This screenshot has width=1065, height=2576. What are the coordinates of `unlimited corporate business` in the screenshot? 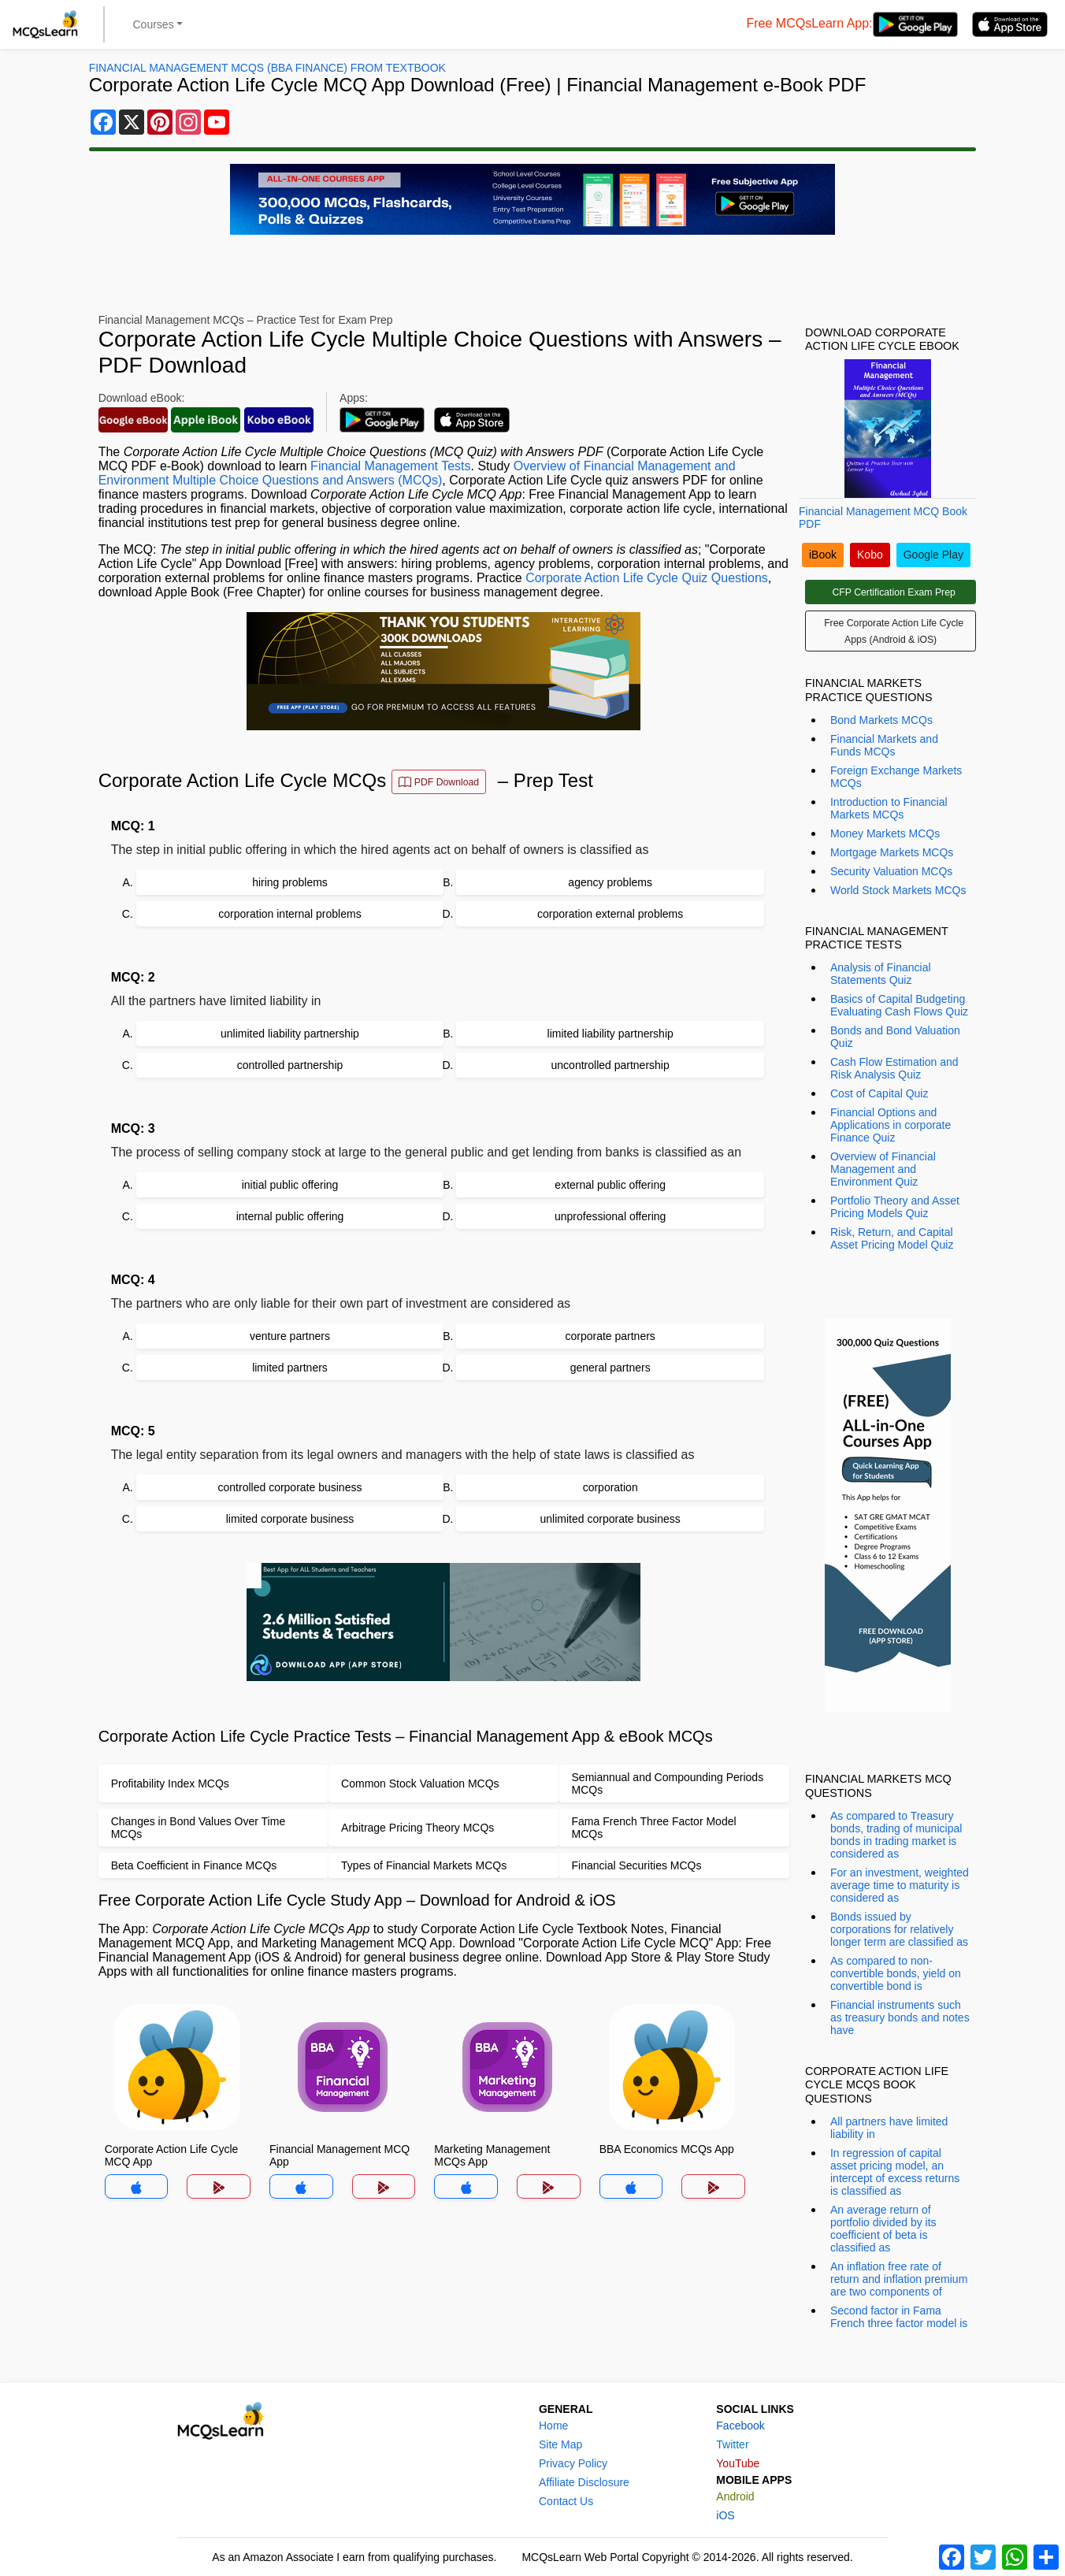 It's located at (610, 1519).